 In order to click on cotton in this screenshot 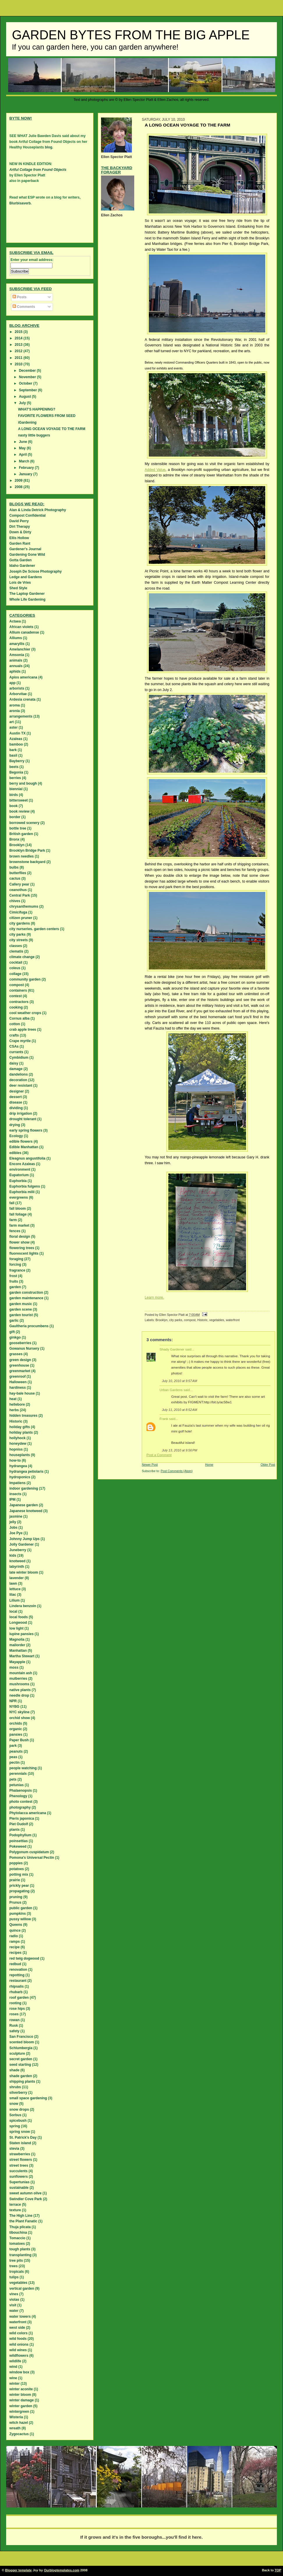, I will do `click(14, 1024)`.